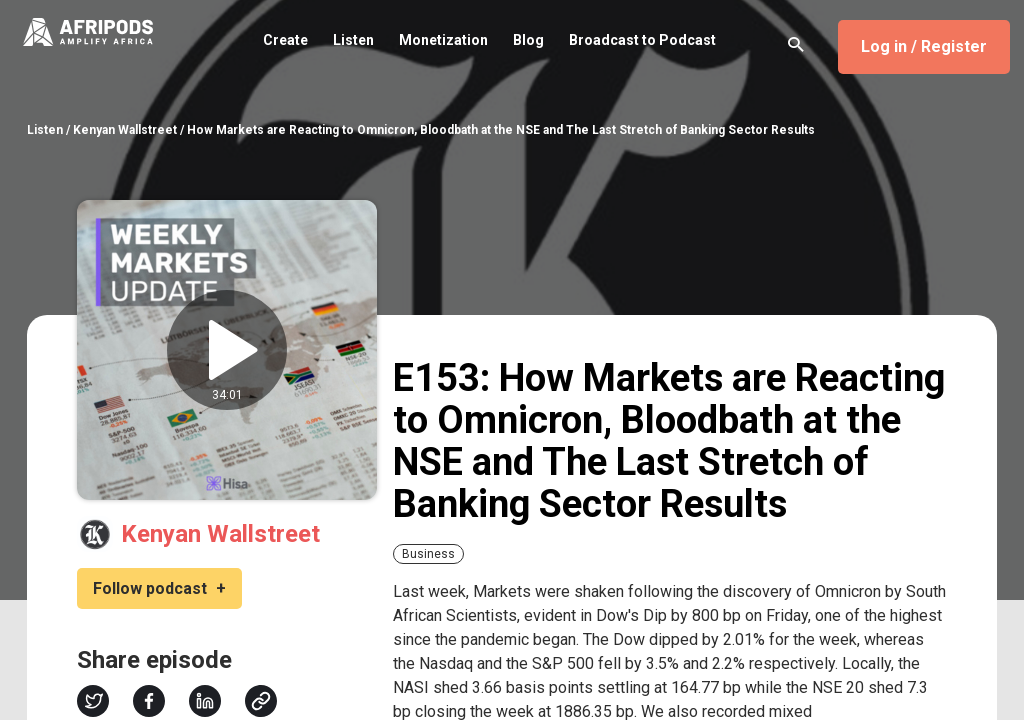 This screenshot has width=1024, height=720. Describe the element at coordinates (443, 41) in the screenshot. I see `Monetization` at that location.